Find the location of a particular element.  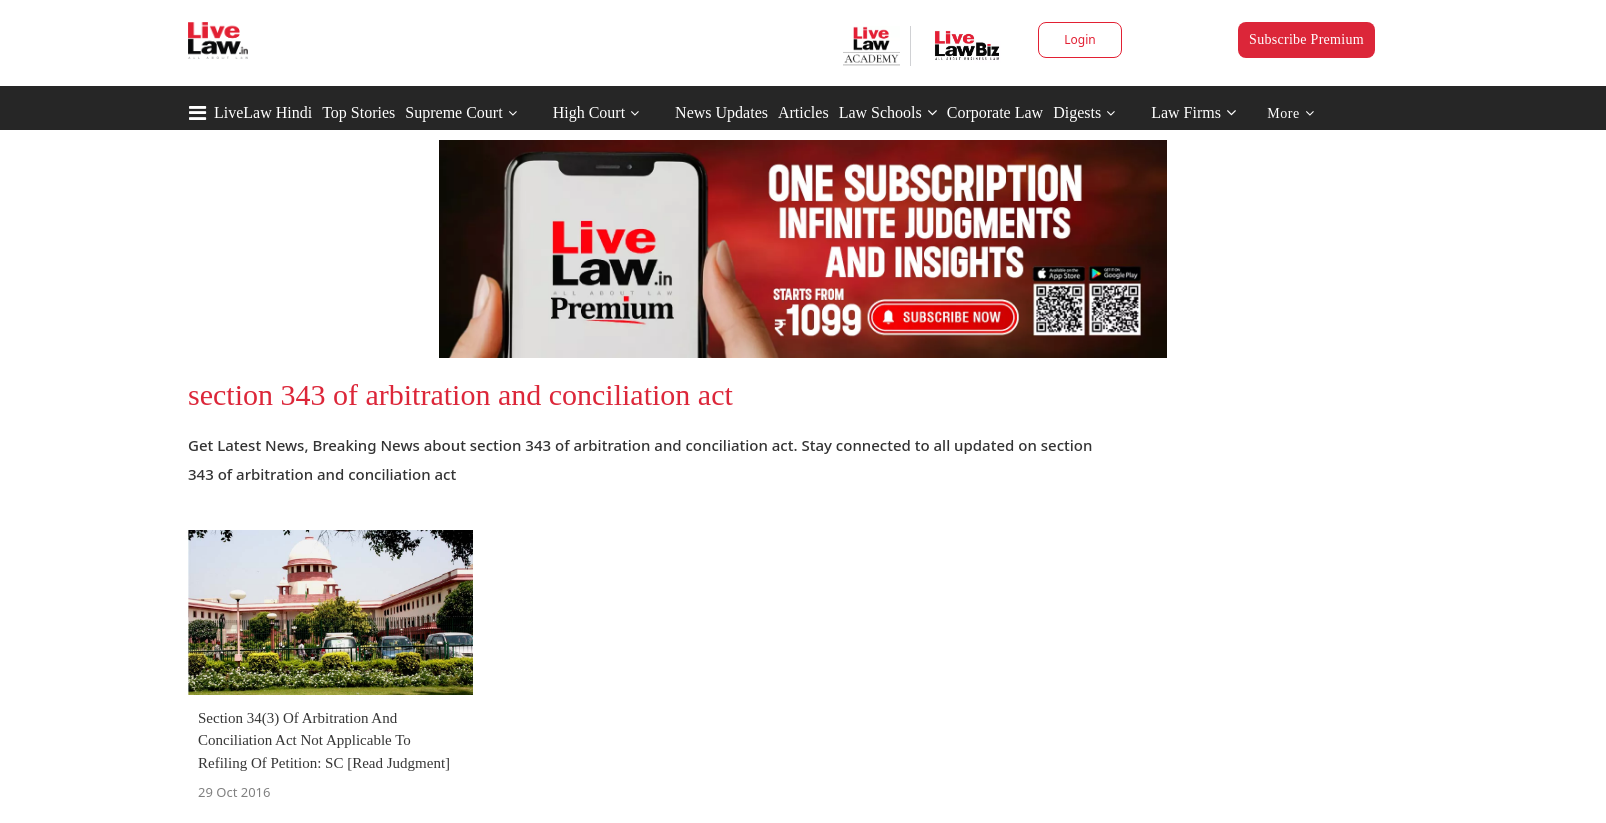

Articles is located at coordinates (803, 112).